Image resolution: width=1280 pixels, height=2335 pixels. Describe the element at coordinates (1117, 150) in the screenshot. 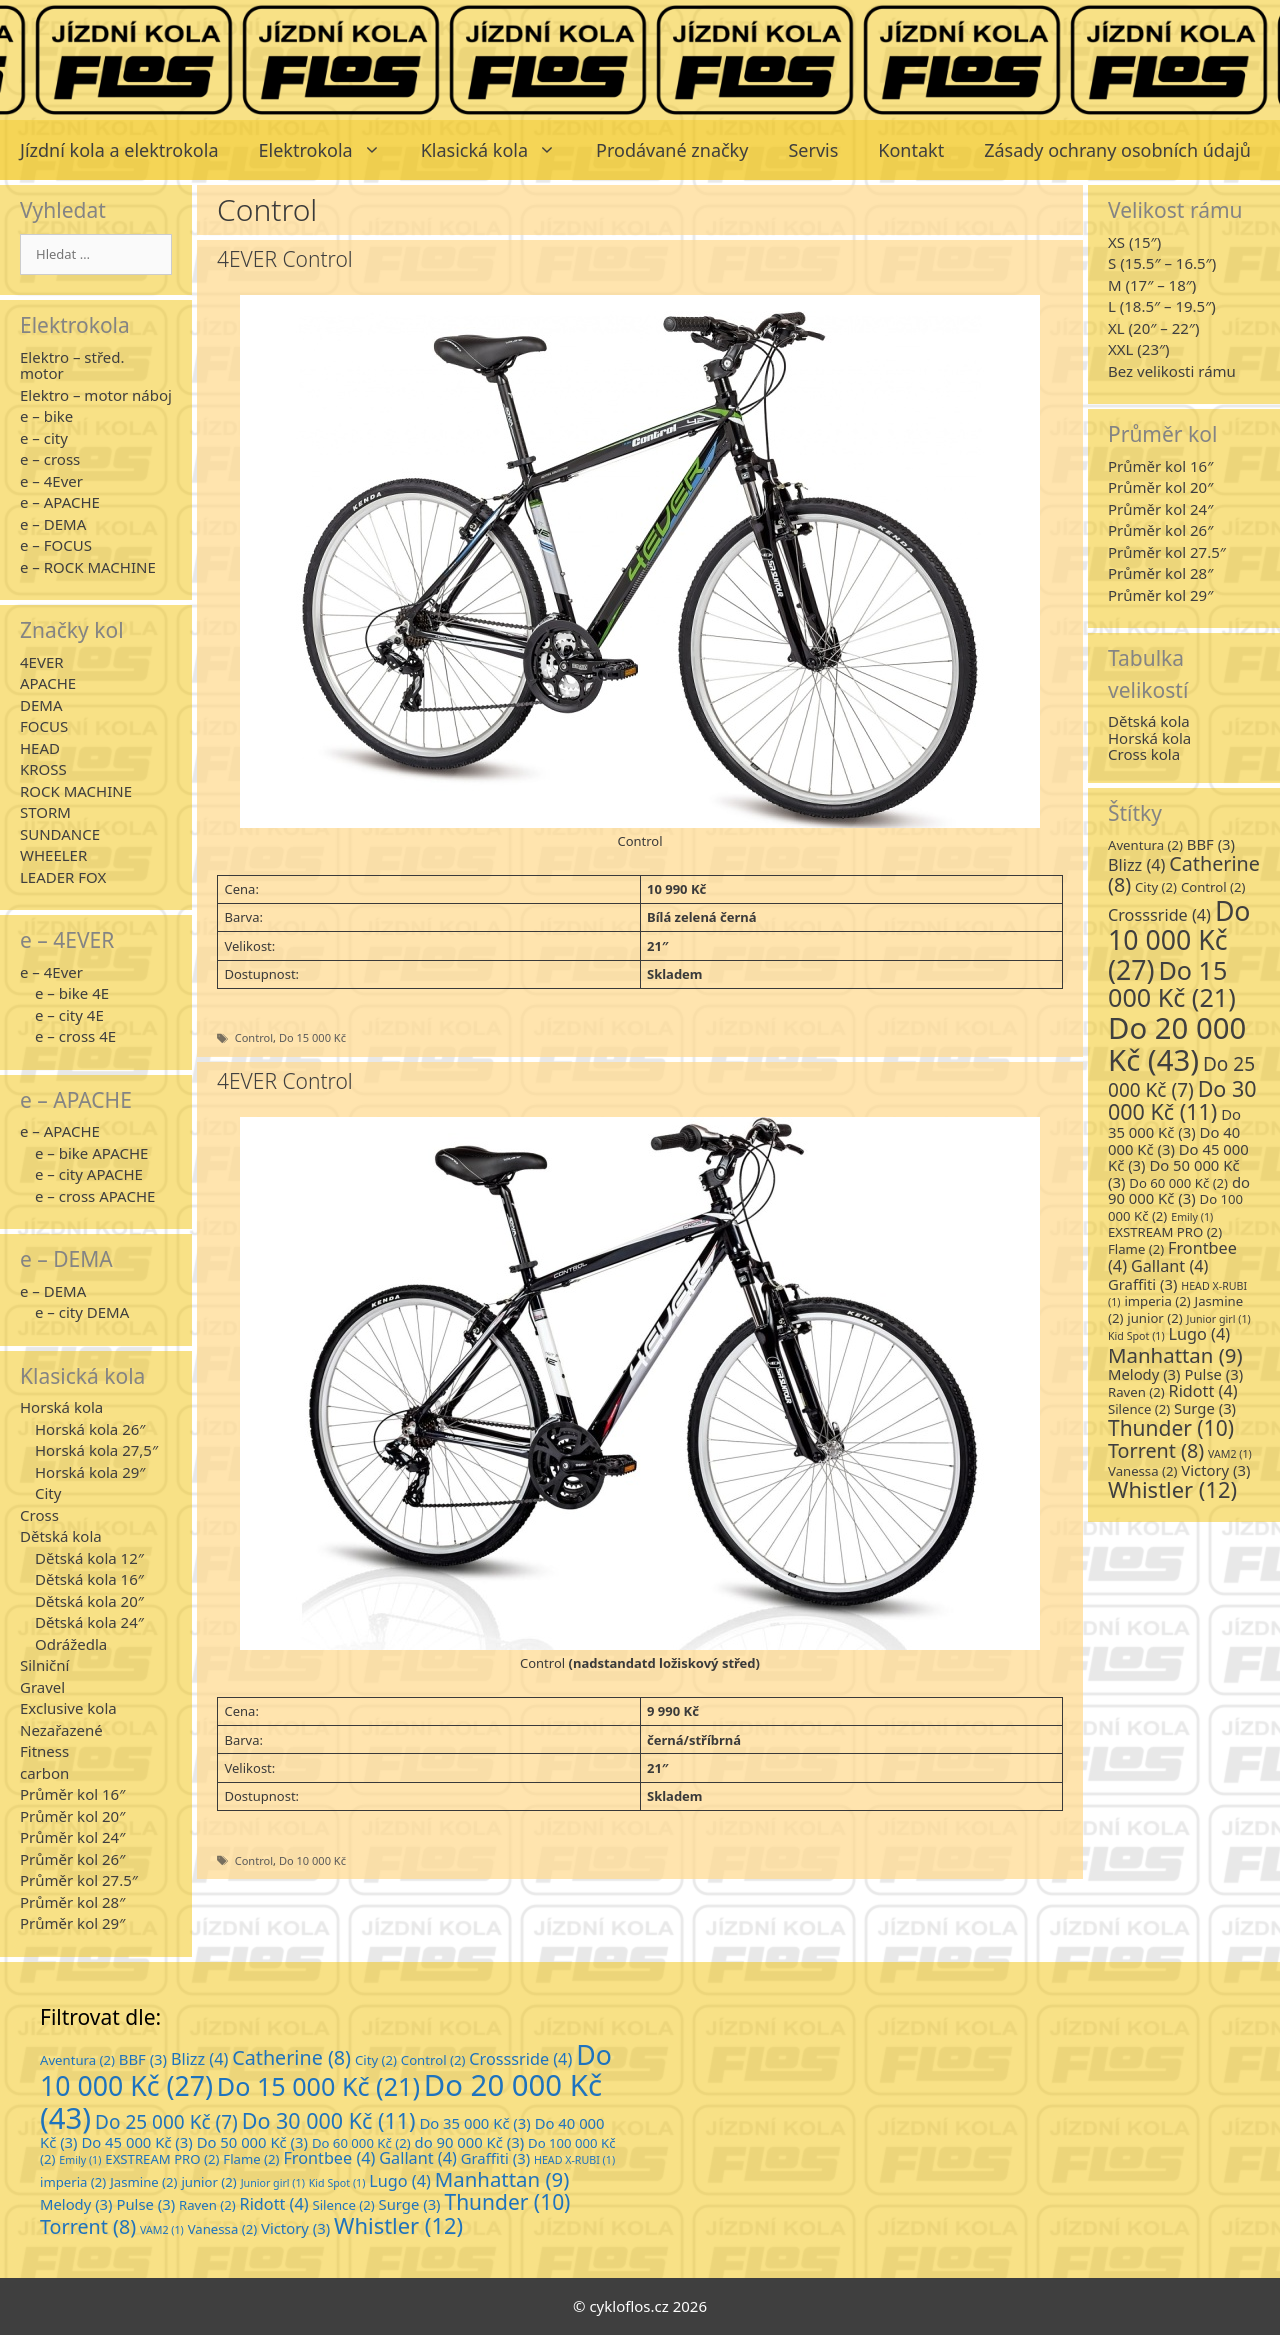

I see `Zásady ochrany osobních údajů` at that location.